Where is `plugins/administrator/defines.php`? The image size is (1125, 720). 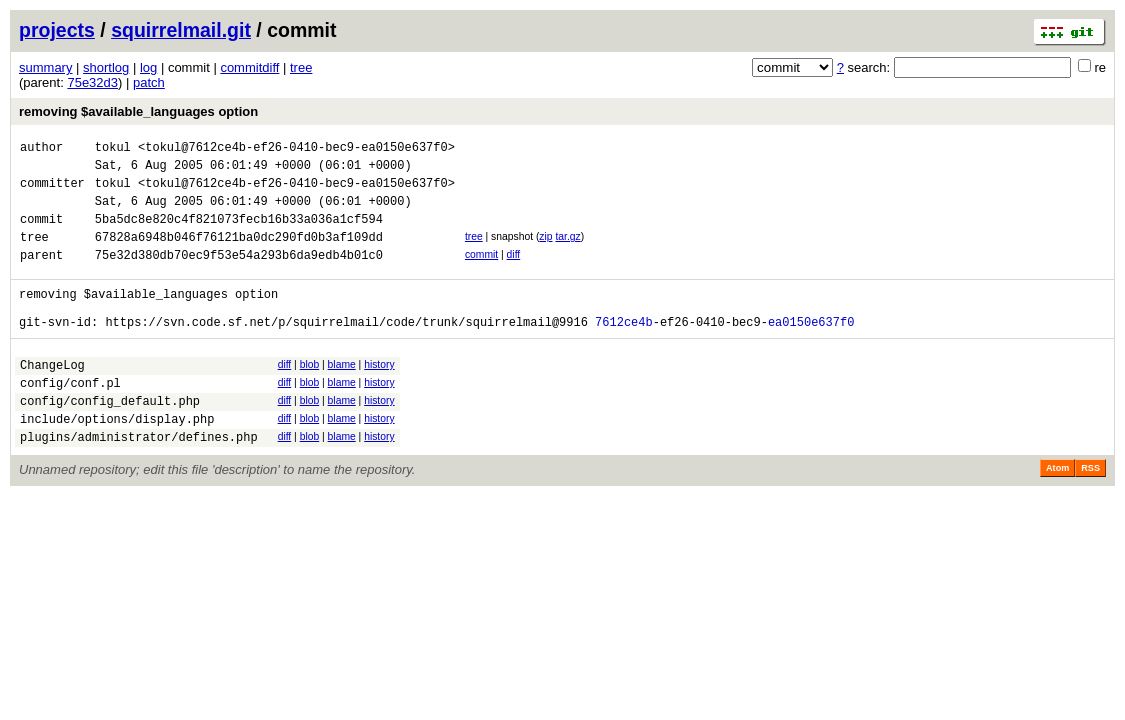
plugins/administrator/defines.php is located at coordinates (139, 481).